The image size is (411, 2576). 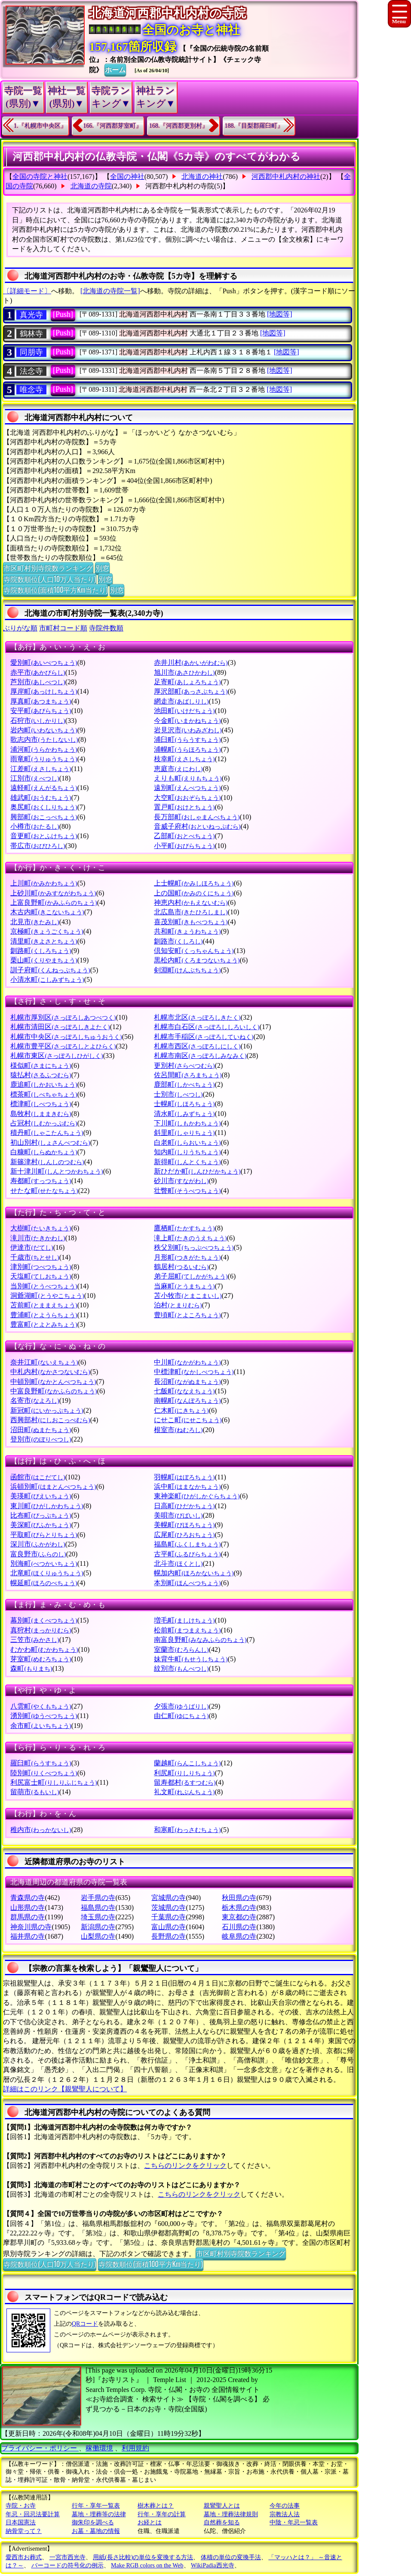 I want to click on 富良野市, so click(x=38, y=1554).